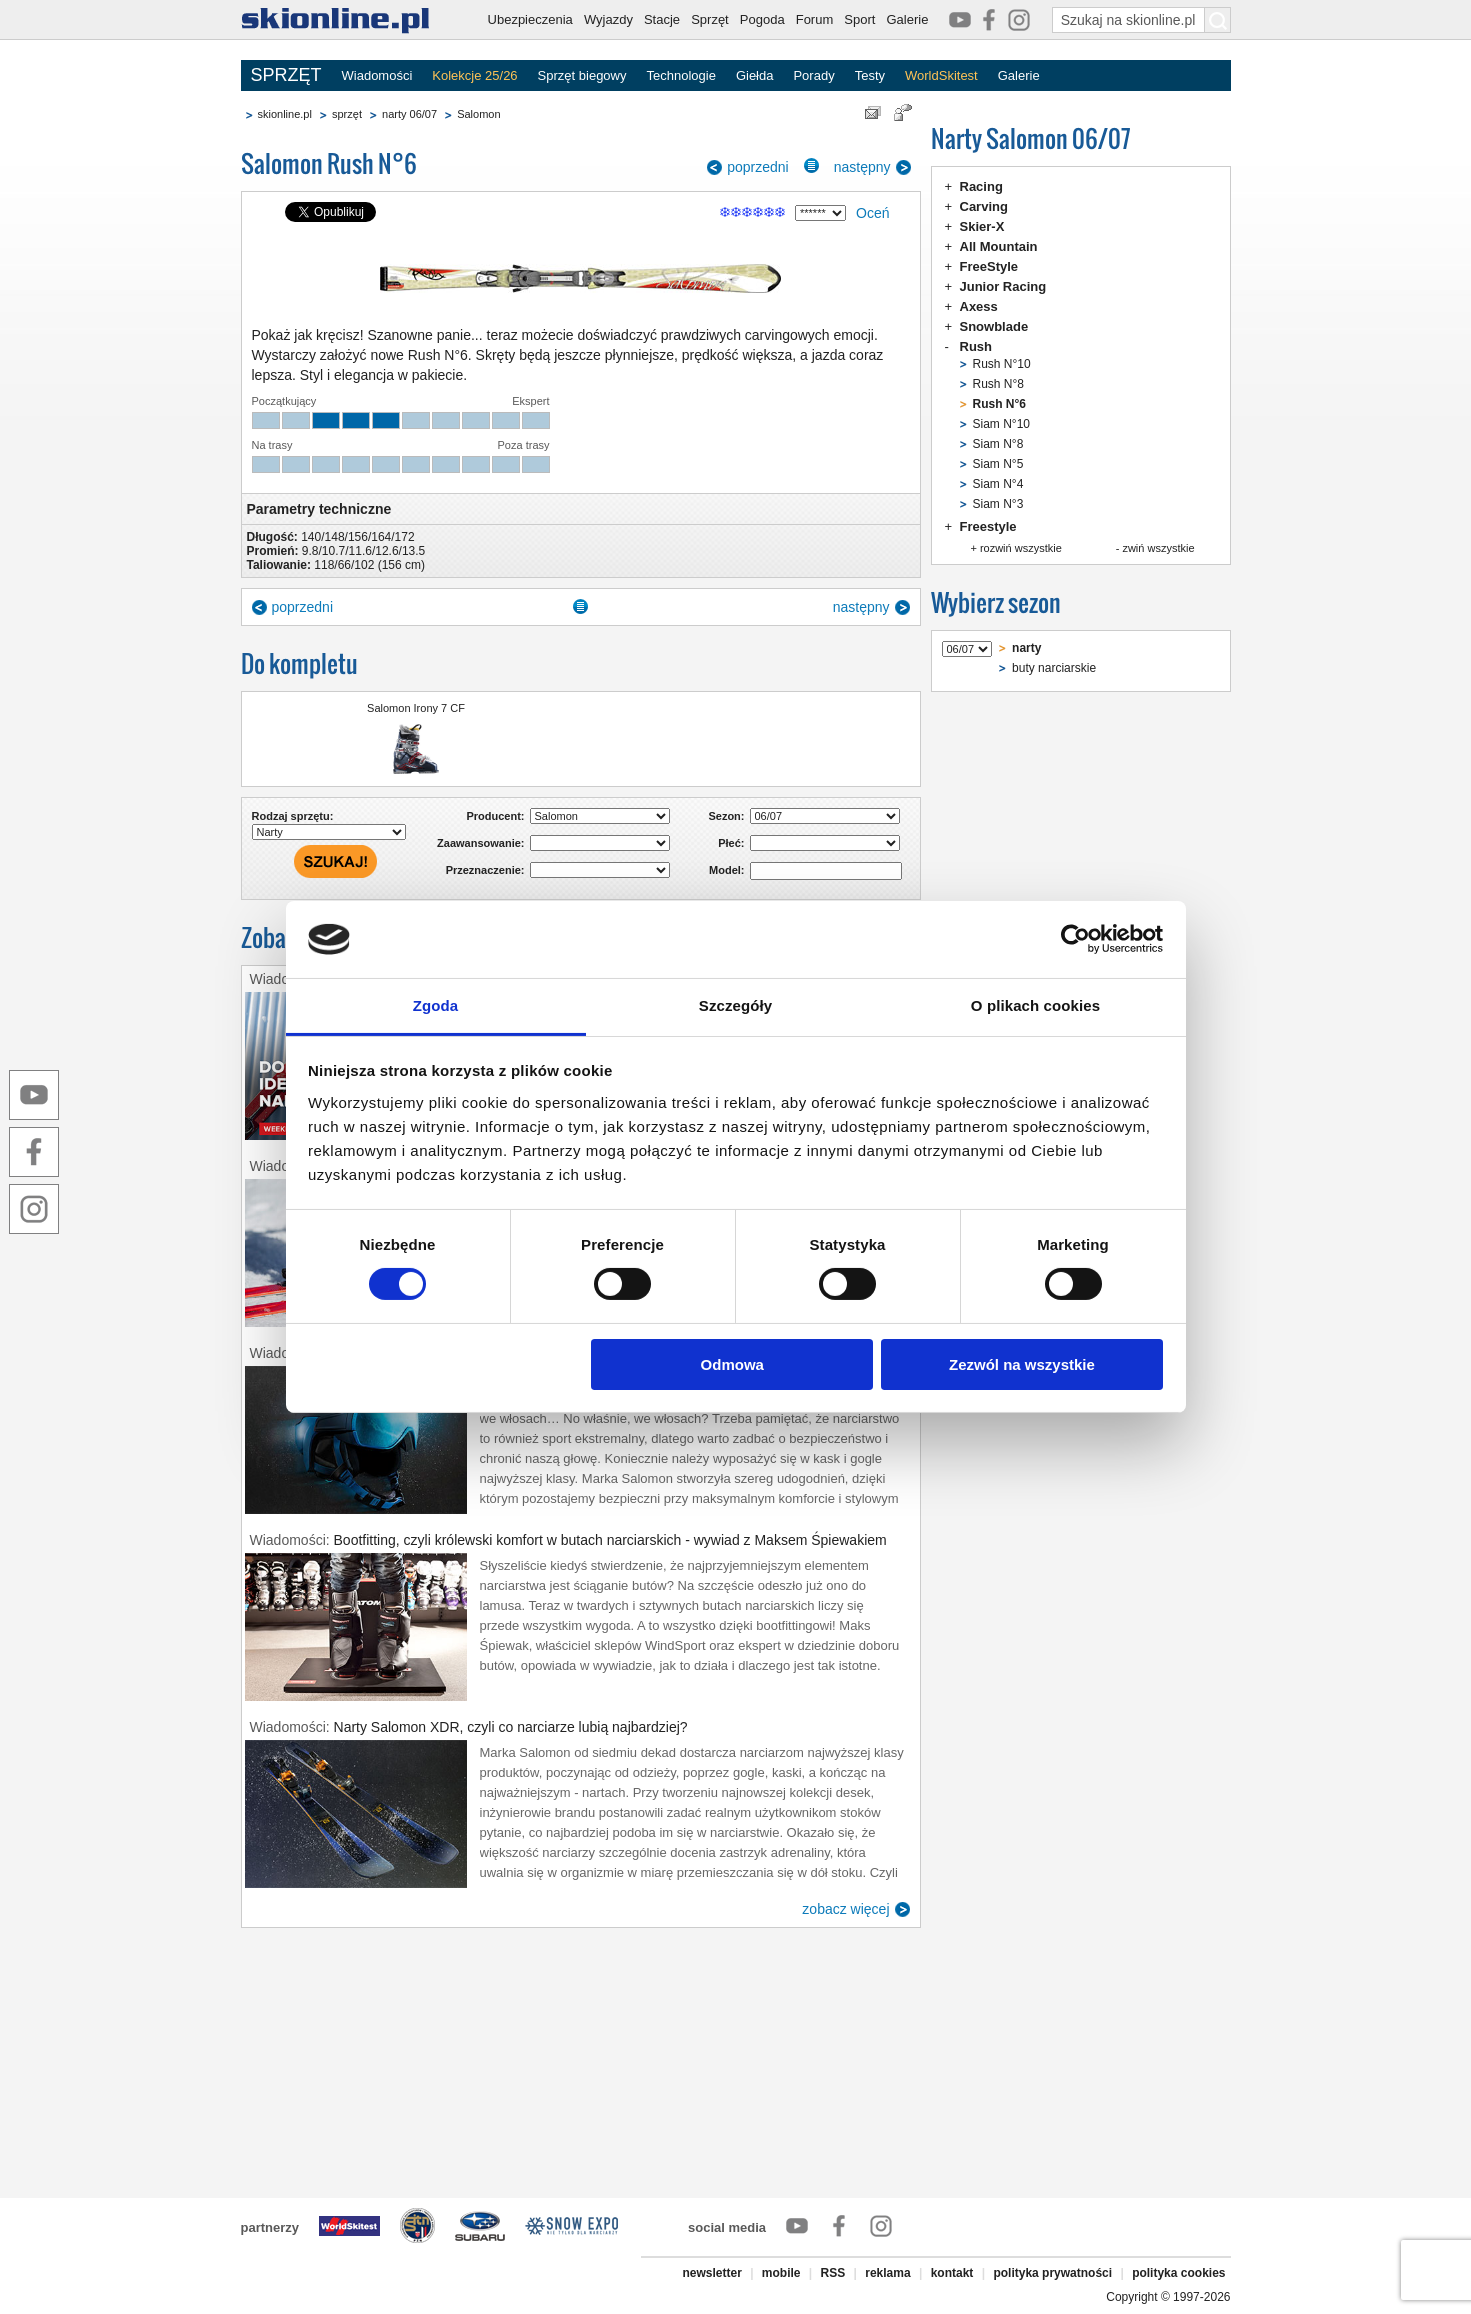 The width and height of the screenshot is (1471, 2314). What do you see at coordinates (285, 114) in the screenshot?
I see `skionline.pl` at bounding box center [285, 114].